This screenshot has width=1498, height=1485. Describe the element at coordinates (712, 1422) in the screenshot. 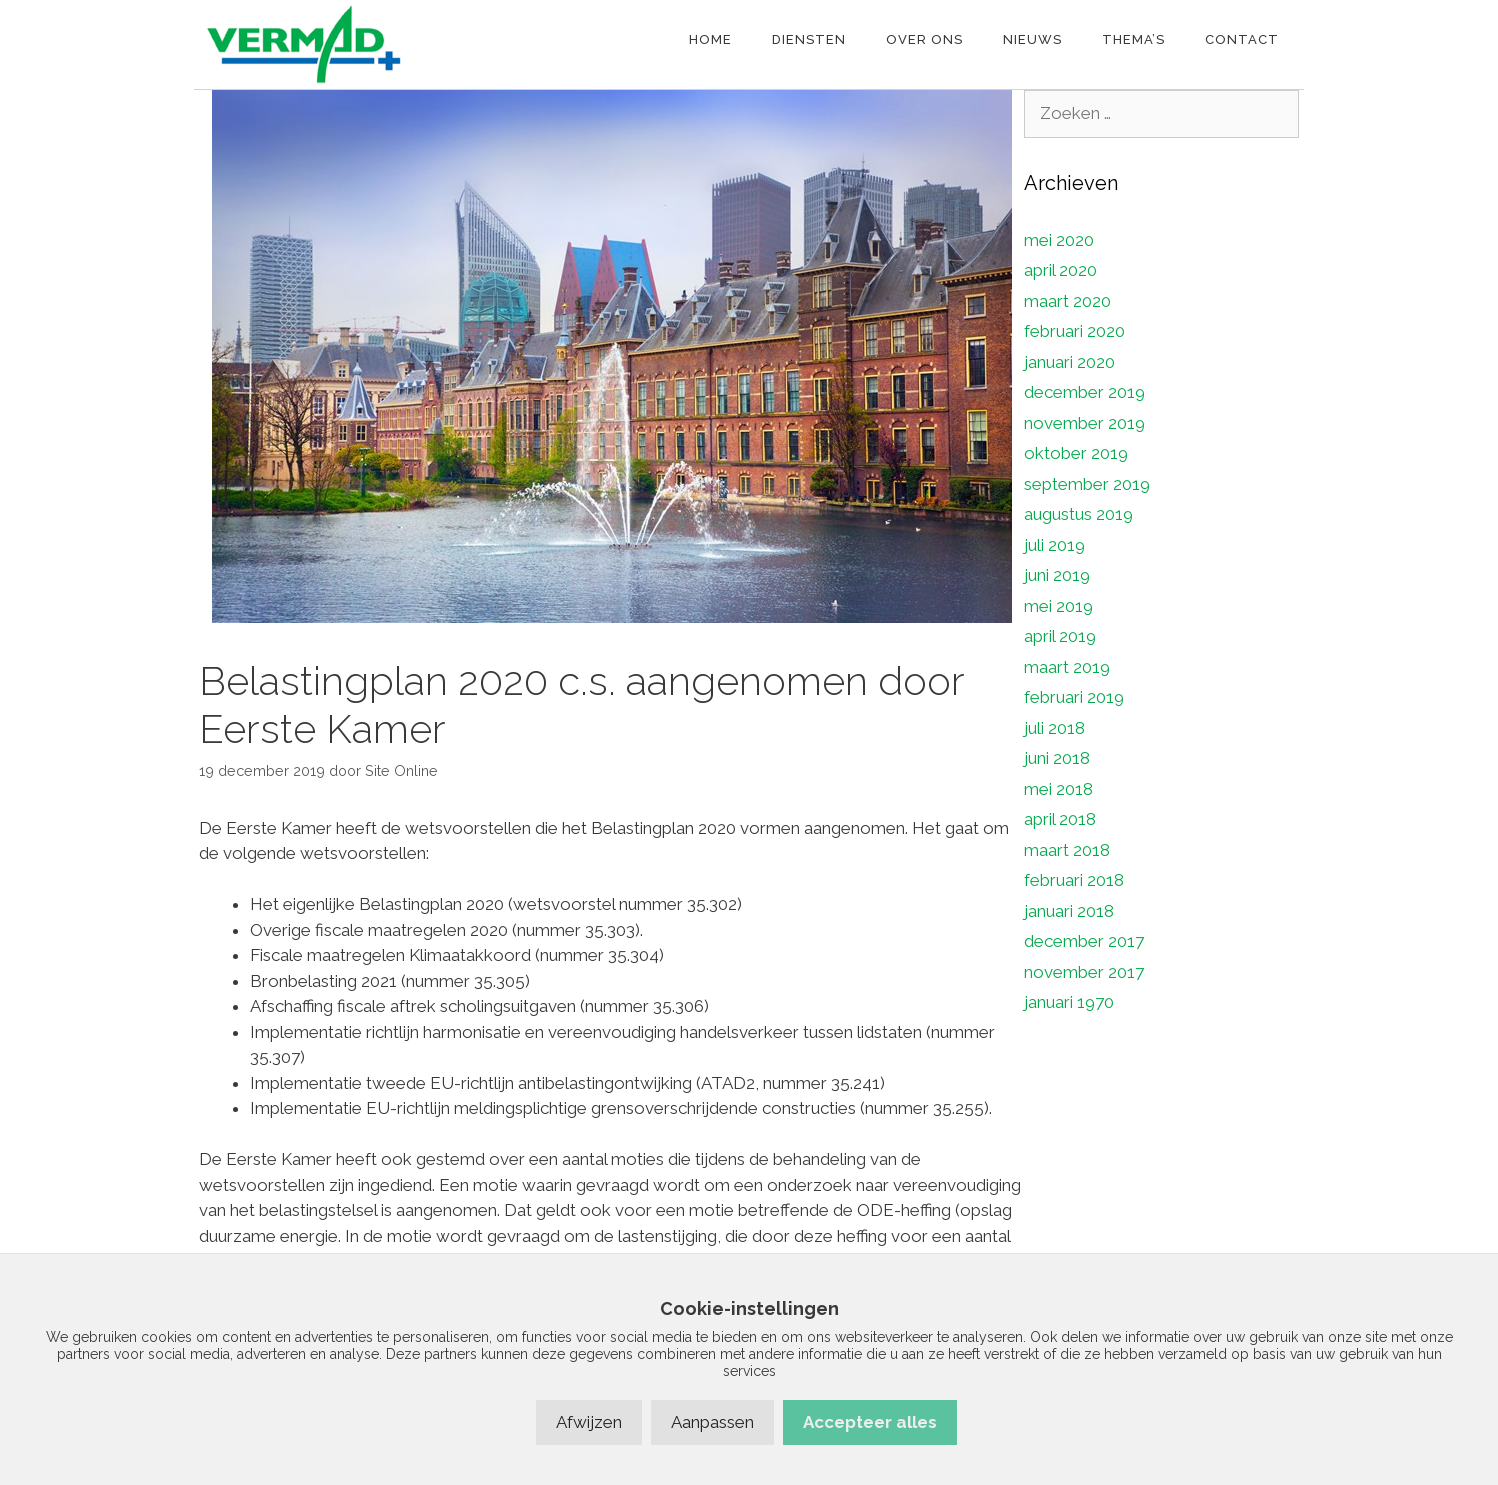

I see `Aanpassen` at that location.